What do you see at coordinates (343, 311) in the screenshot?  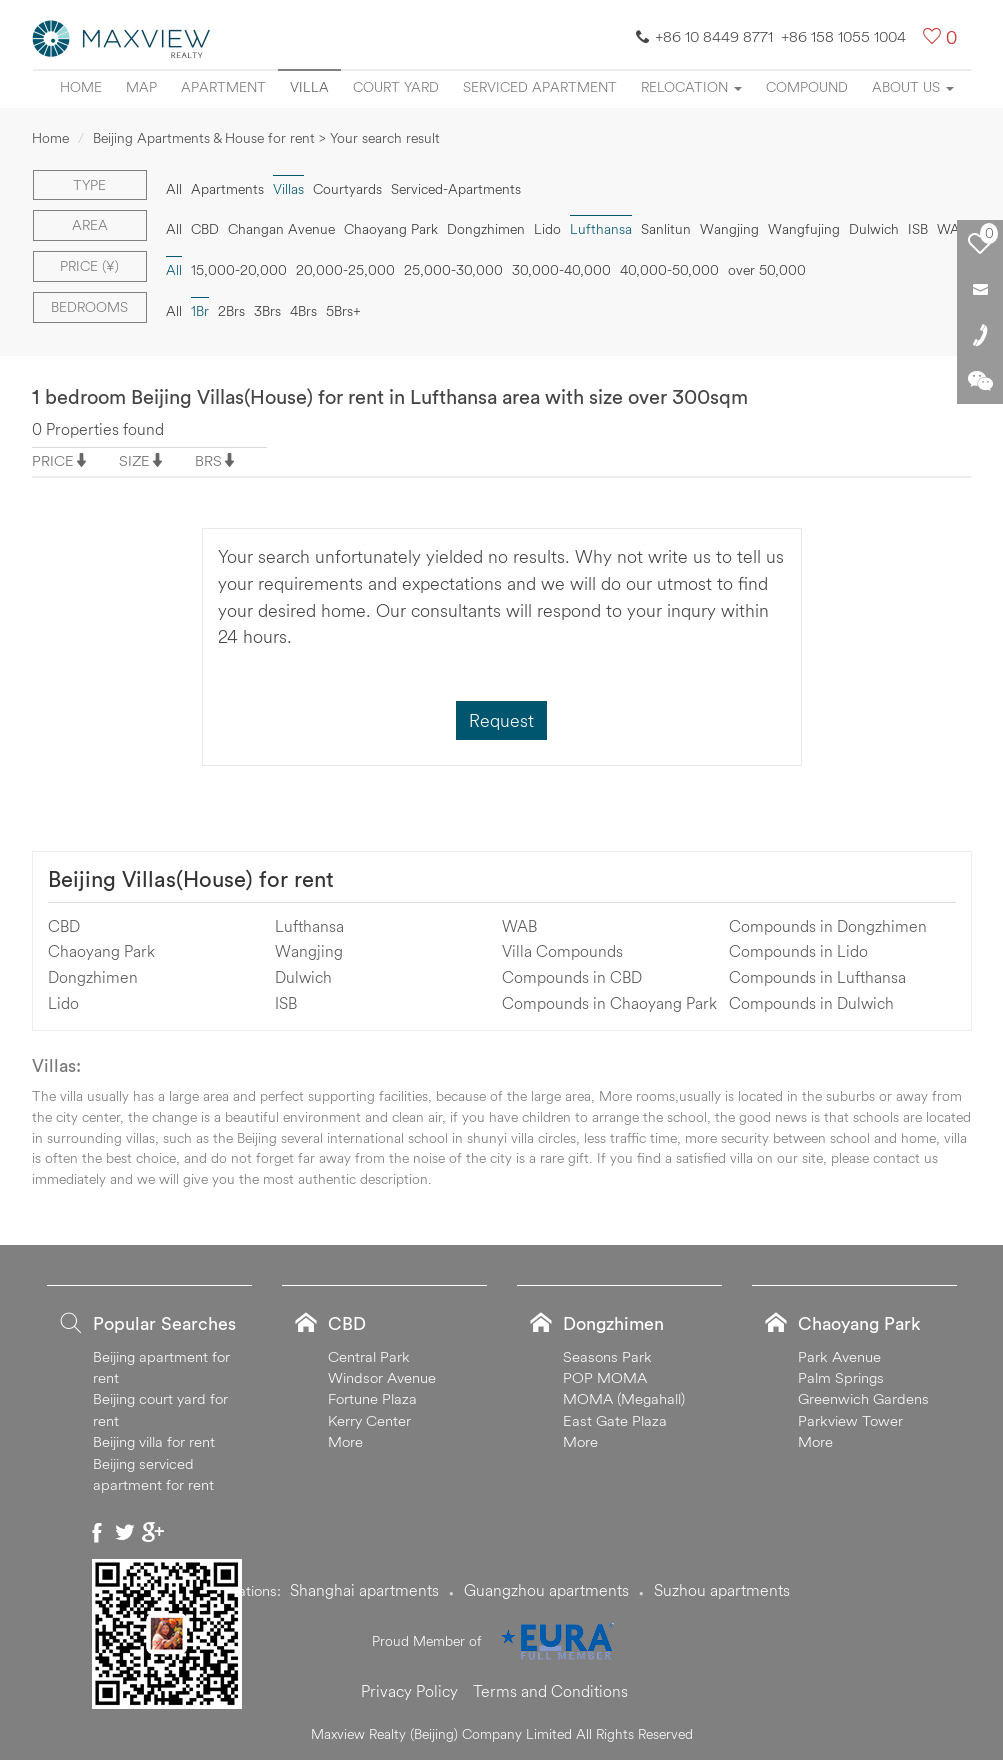 I see `5Brs+` at bounding box center [343, 311].